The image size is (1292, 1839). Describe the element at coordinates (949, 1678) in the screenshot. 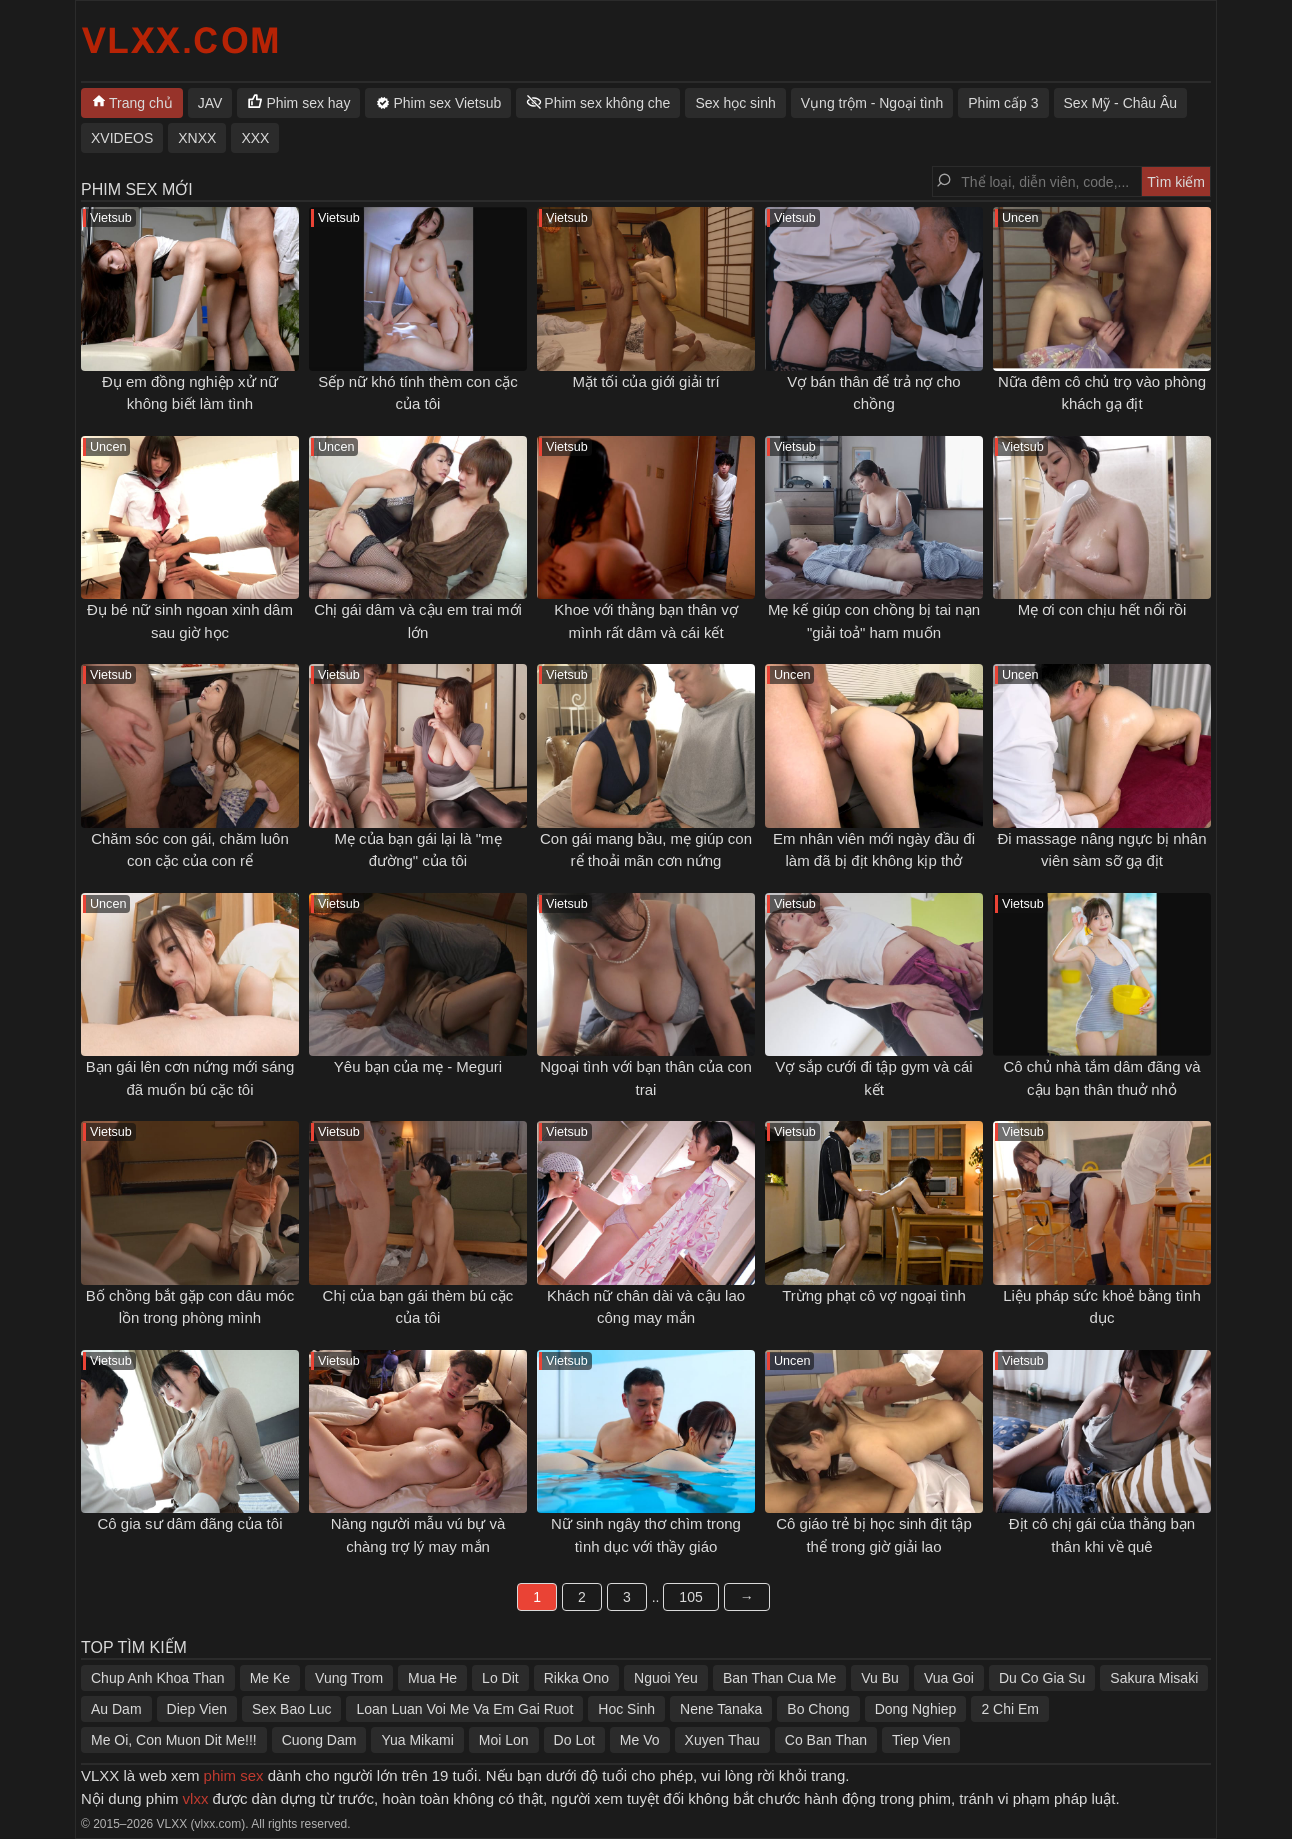

I see `Vua Goi` at that location.